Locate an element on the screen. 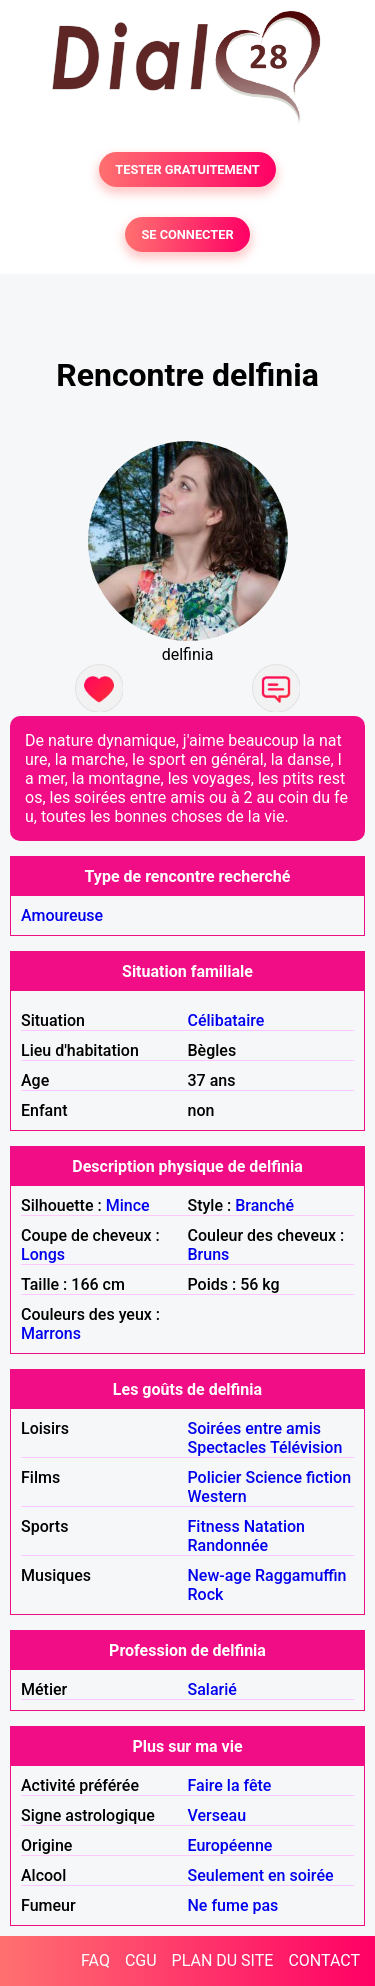 Image resolution: width=375 pixels, height=1986 pixels. Natation is located at coordinates (274, 1526).